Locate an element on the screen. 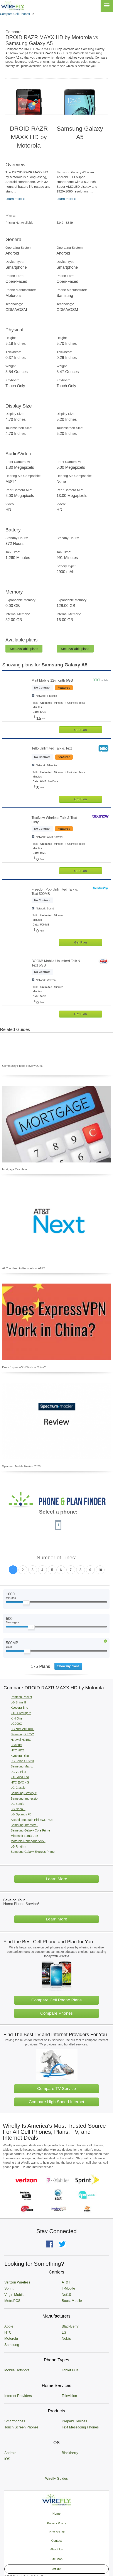  HTC is located at coordinates (8, 2332).